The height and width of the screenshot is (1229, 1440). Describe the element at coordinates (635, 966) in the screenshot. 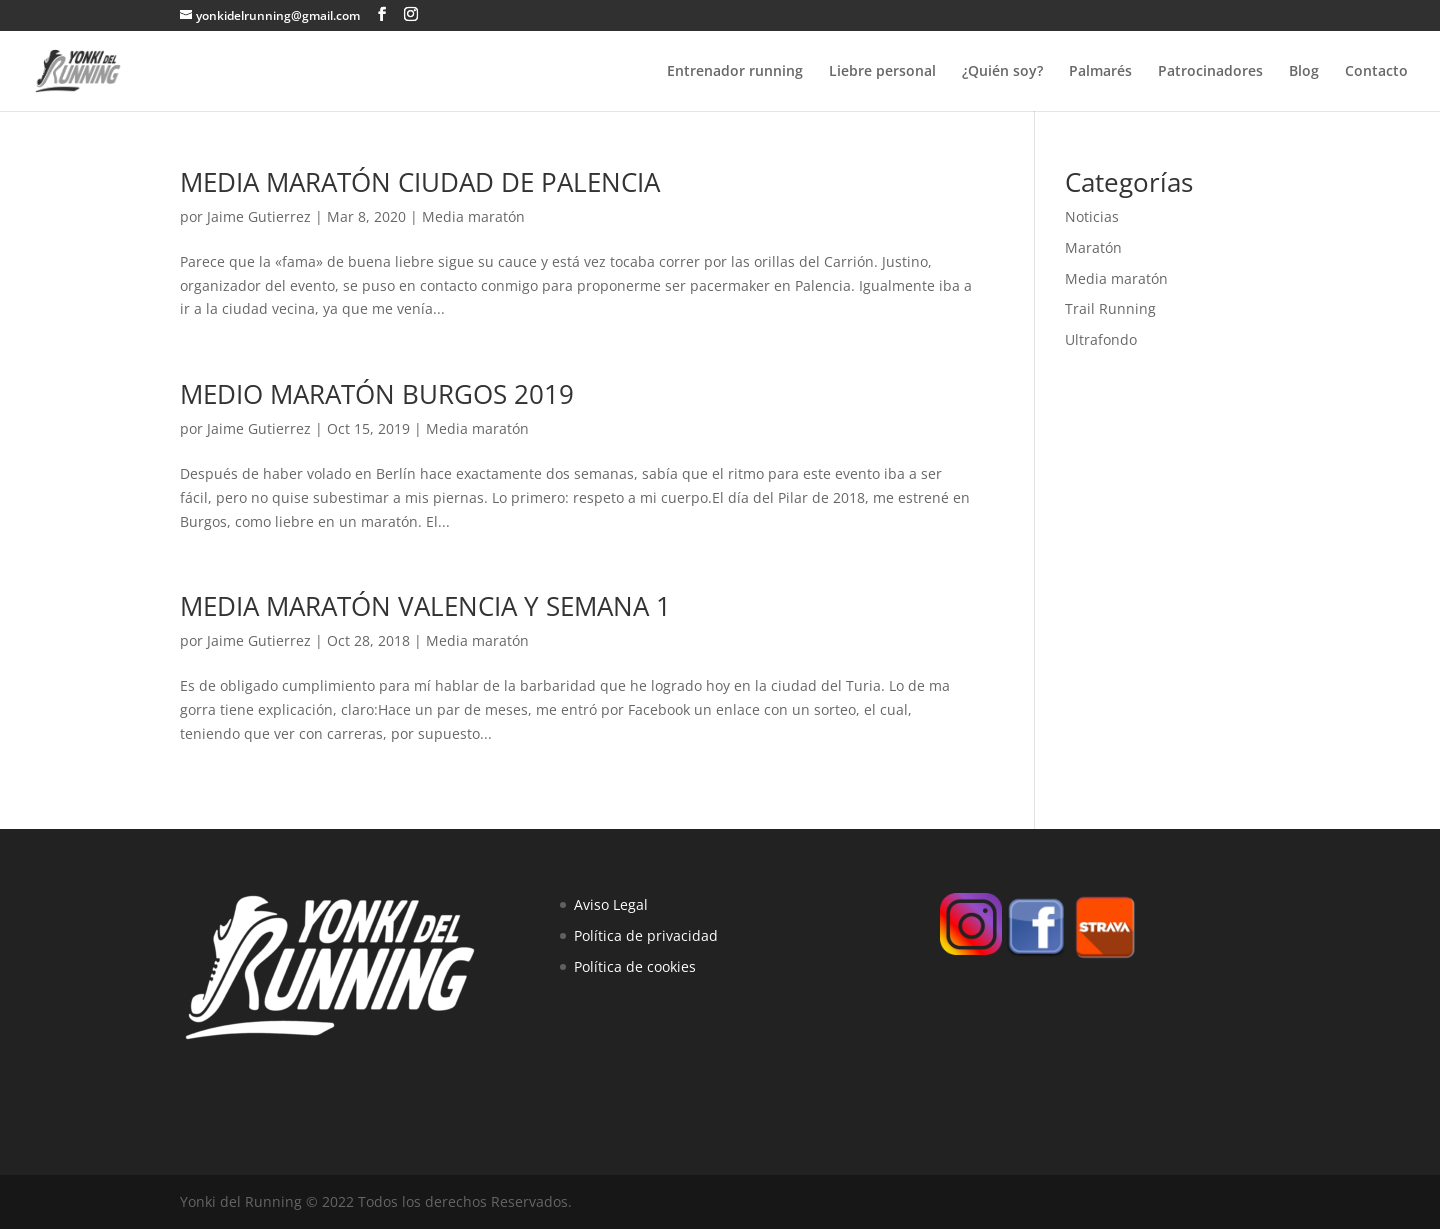

I see `Política de cookies` at that location.